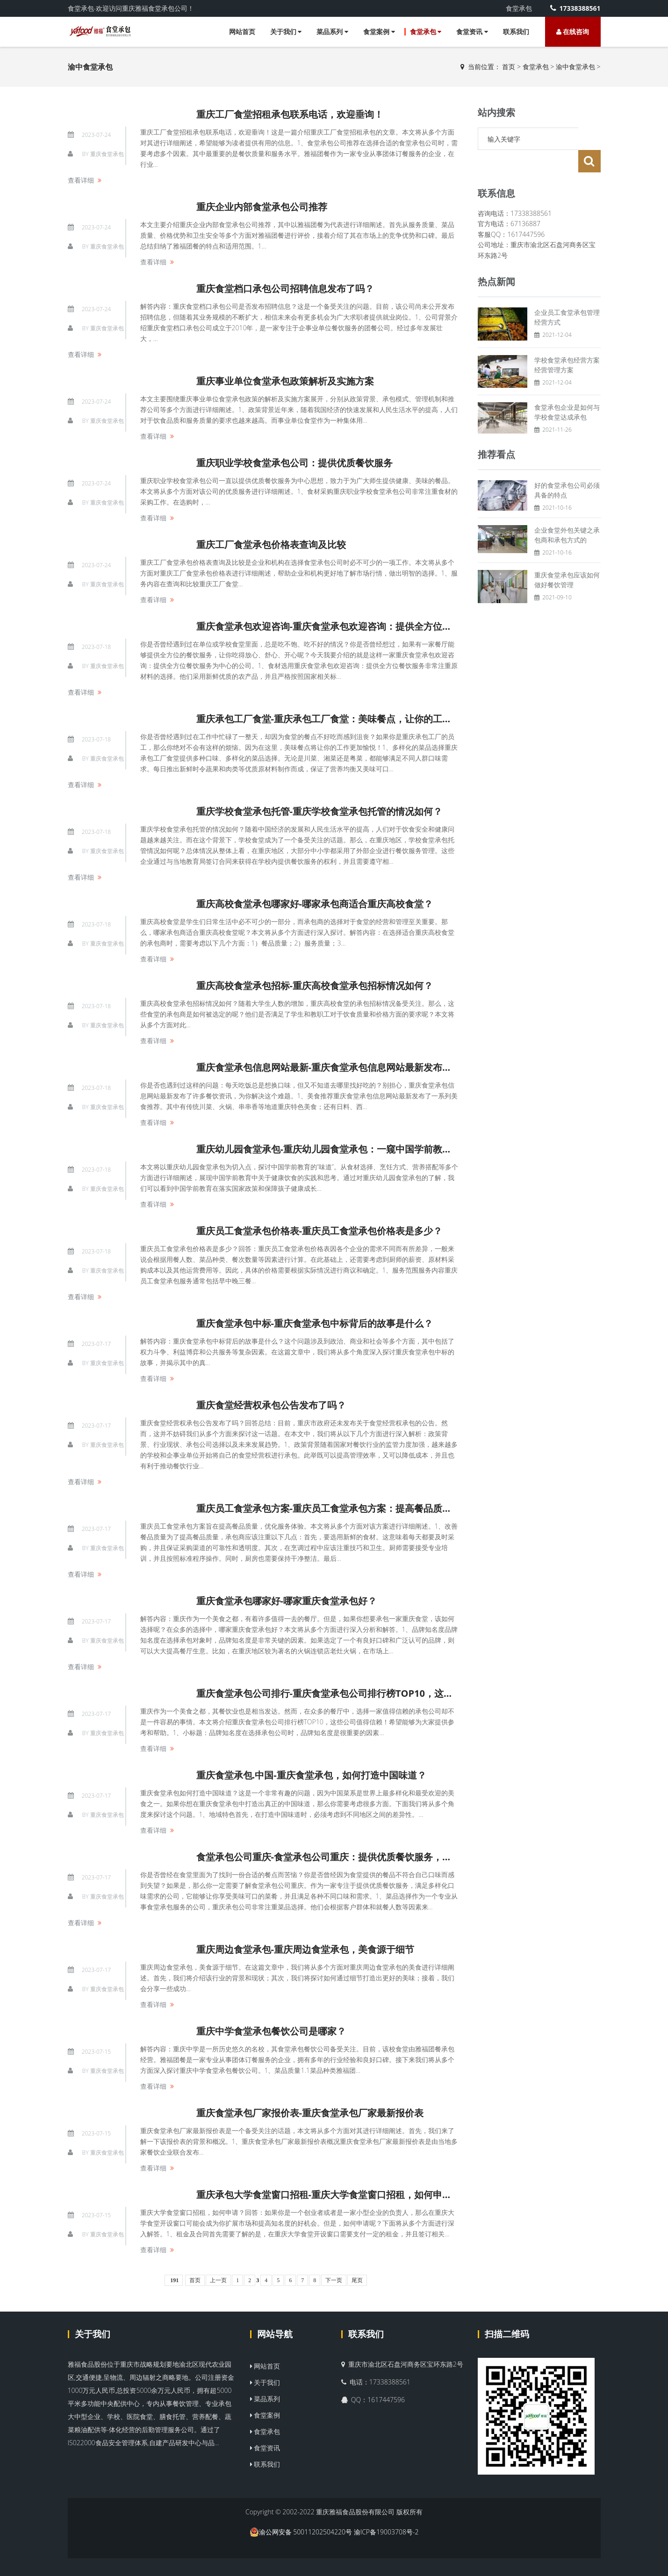  What do you see at coordinates (286, 1600) in the screenshot?
I see `重庆食堂承包哪家好-哪家重庆食堂承包好？` at bounding box center [286, 1600].